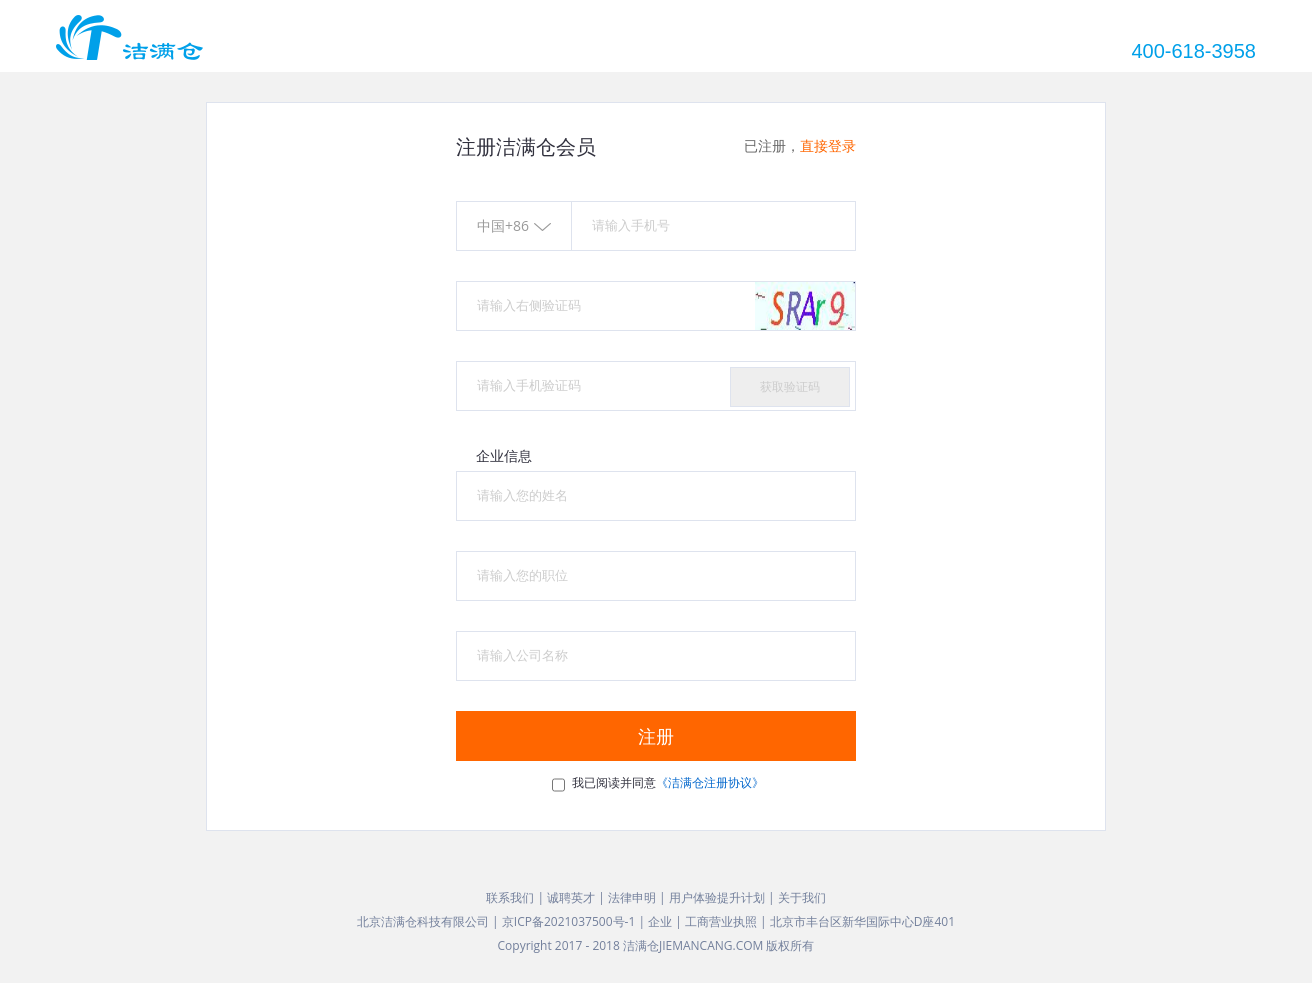  Describe the element at coordinates (802, 897) in the screenshot. I see `关于我们` at that location.